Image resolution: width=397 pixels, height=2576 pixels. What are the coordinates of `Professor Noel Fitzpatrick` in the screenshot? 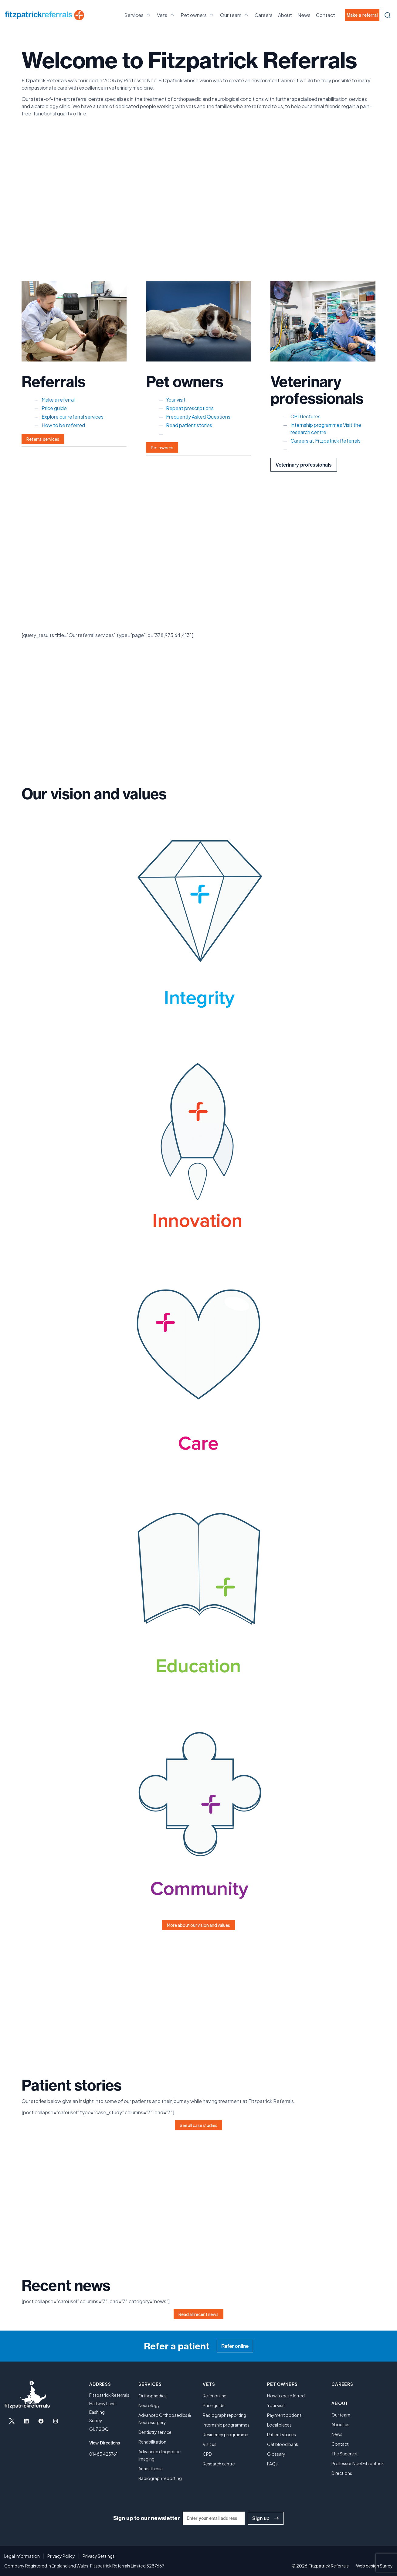 It's located at (357, 2463).